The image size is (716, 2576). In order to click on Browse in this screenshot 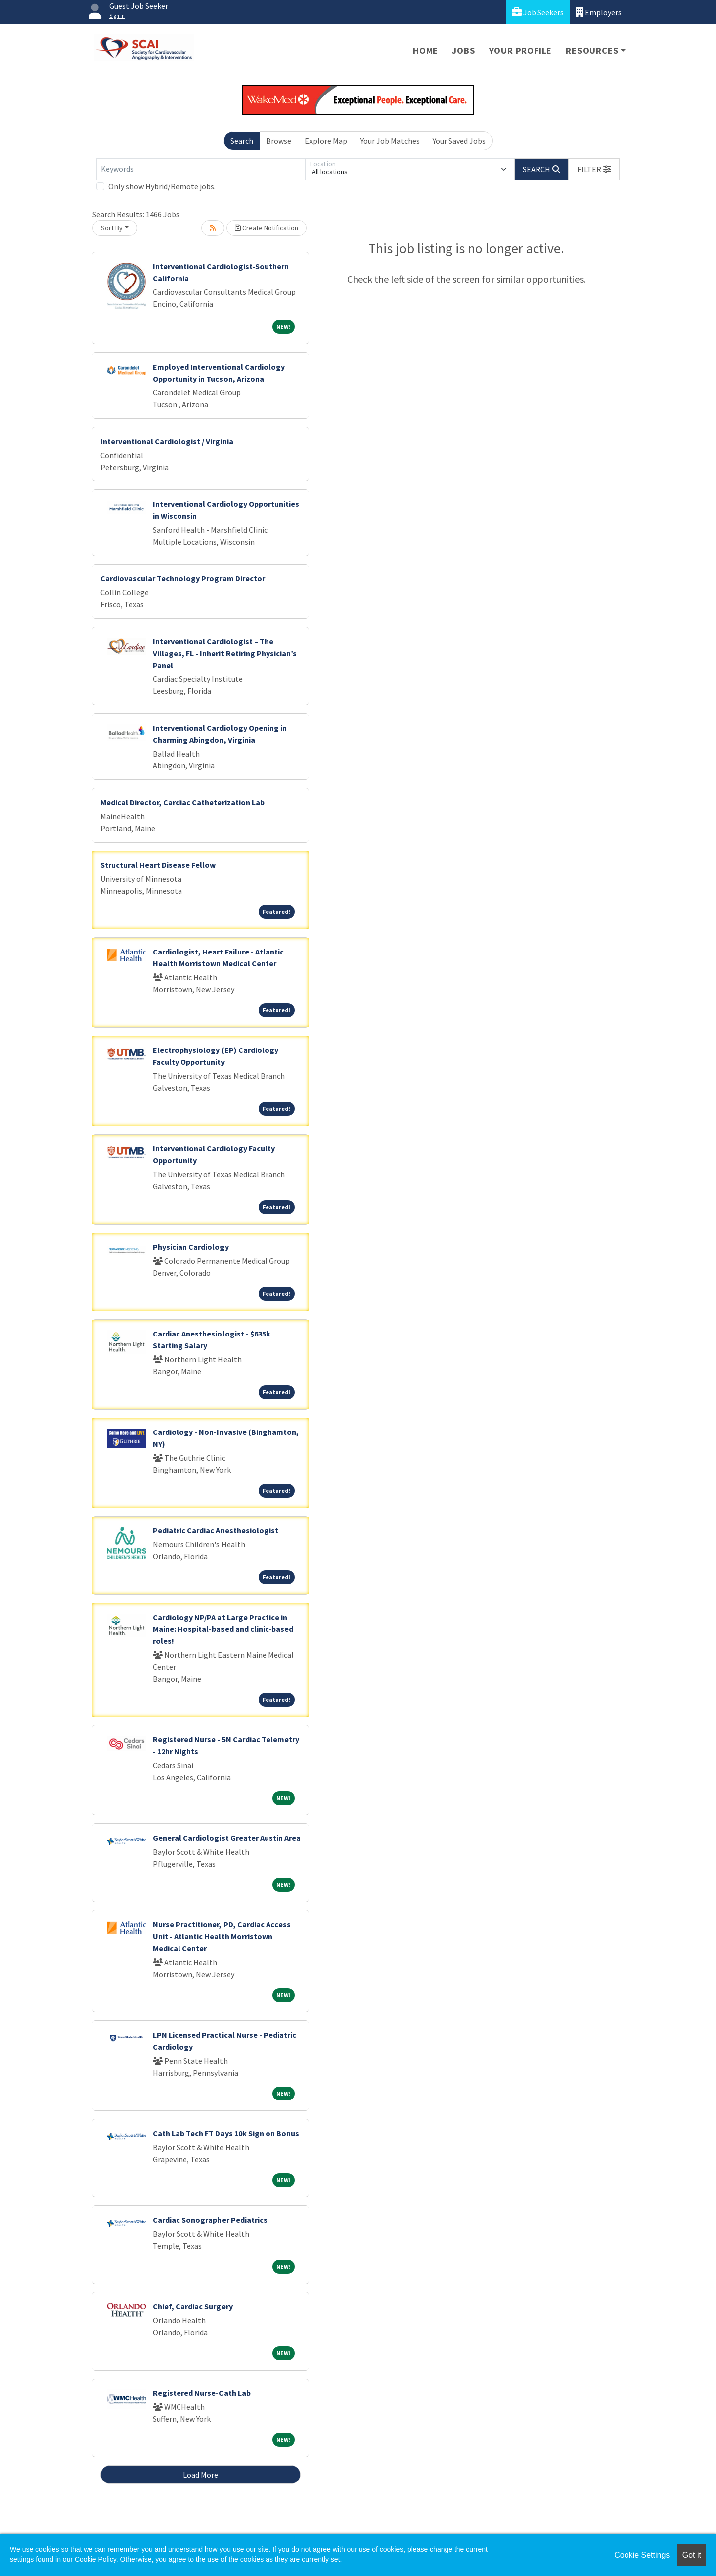, I will do `click(278, 141)`.